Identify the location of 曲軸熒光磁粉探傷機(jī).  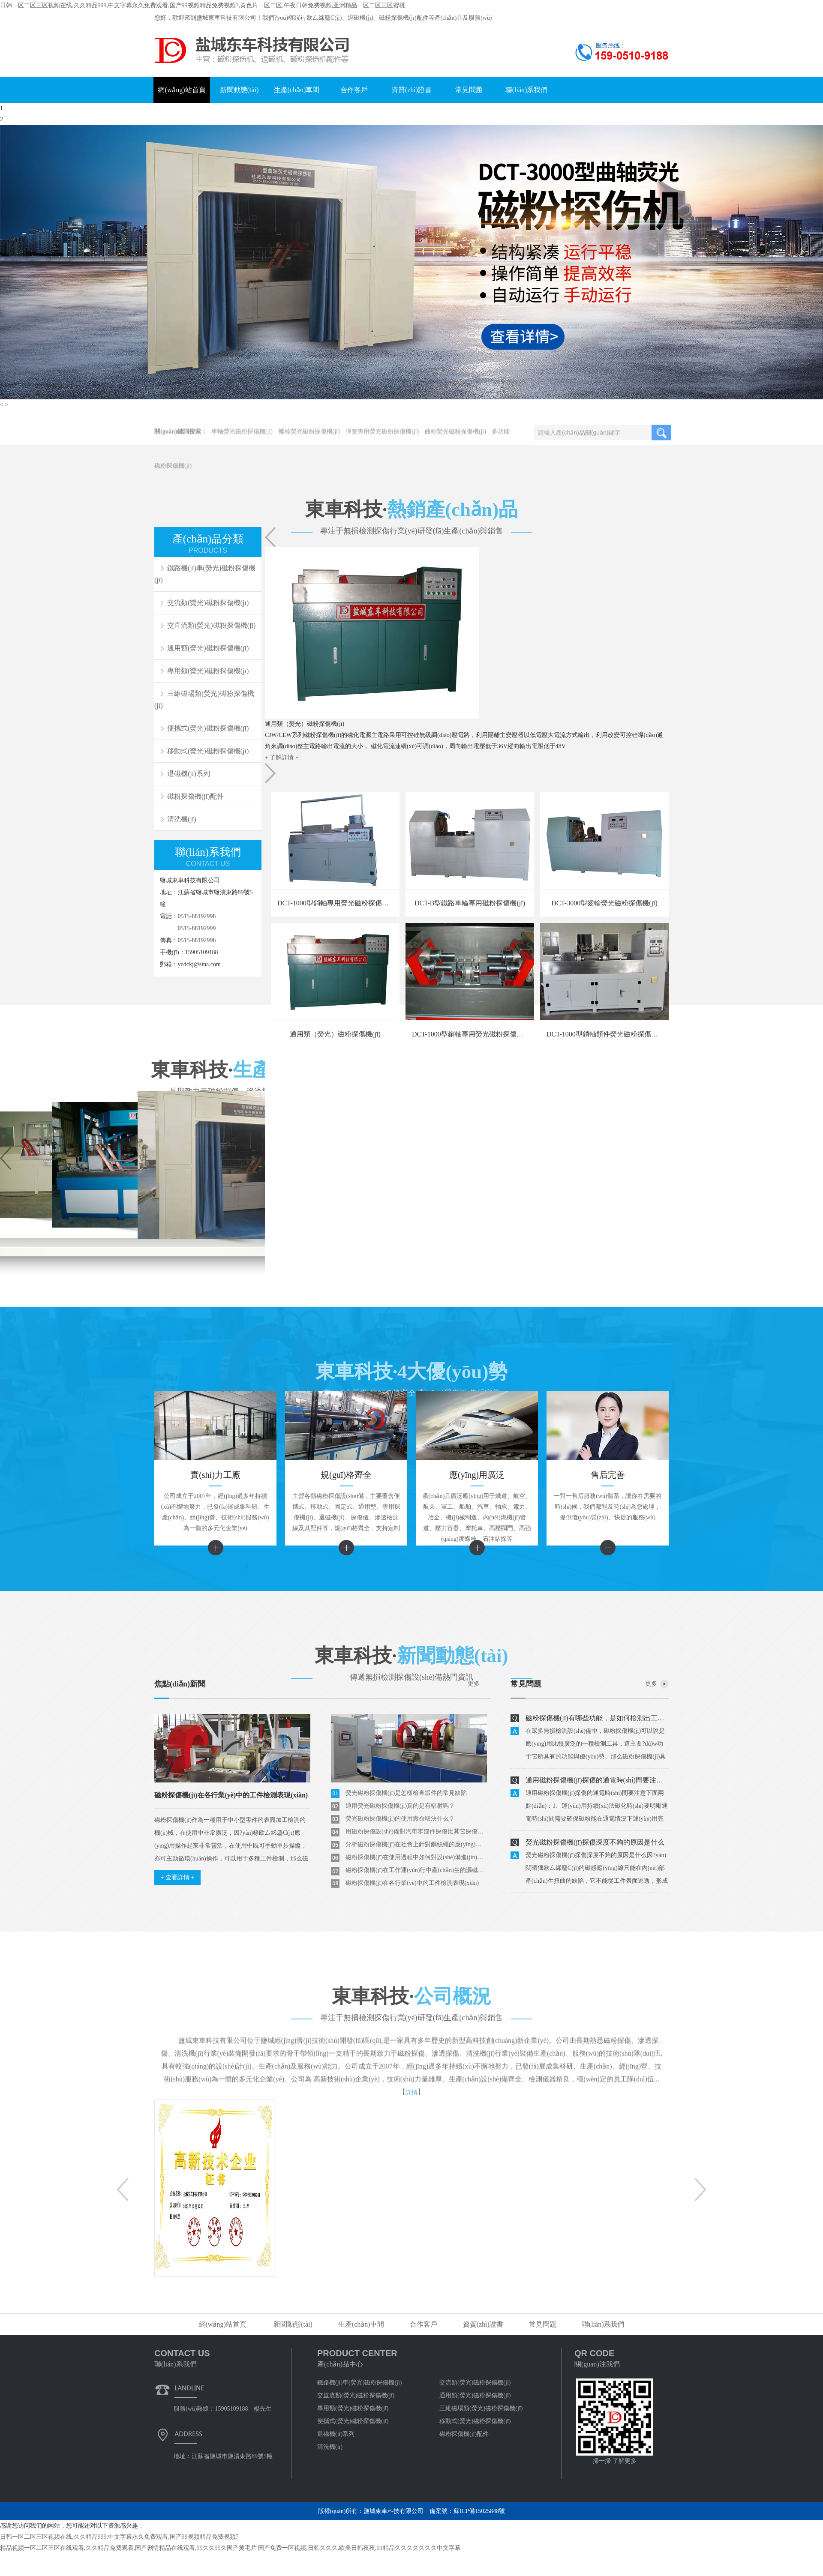
(455, 439).